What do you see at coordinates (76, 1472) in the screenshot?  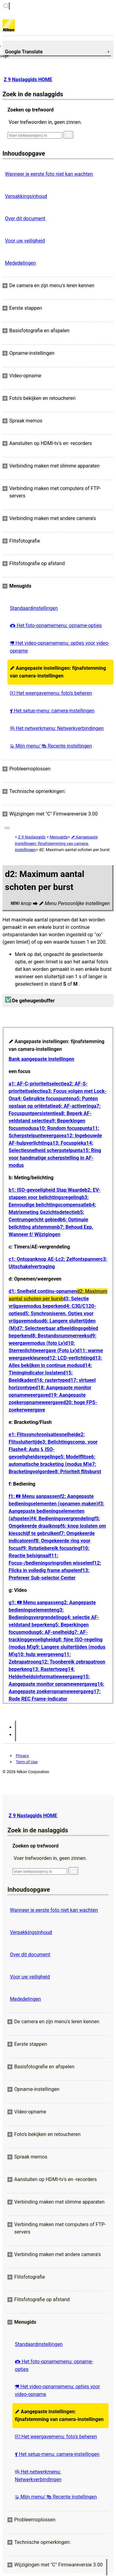 I see `e8: Prioriteit flitsburst` at bounding box center [76, 1472].